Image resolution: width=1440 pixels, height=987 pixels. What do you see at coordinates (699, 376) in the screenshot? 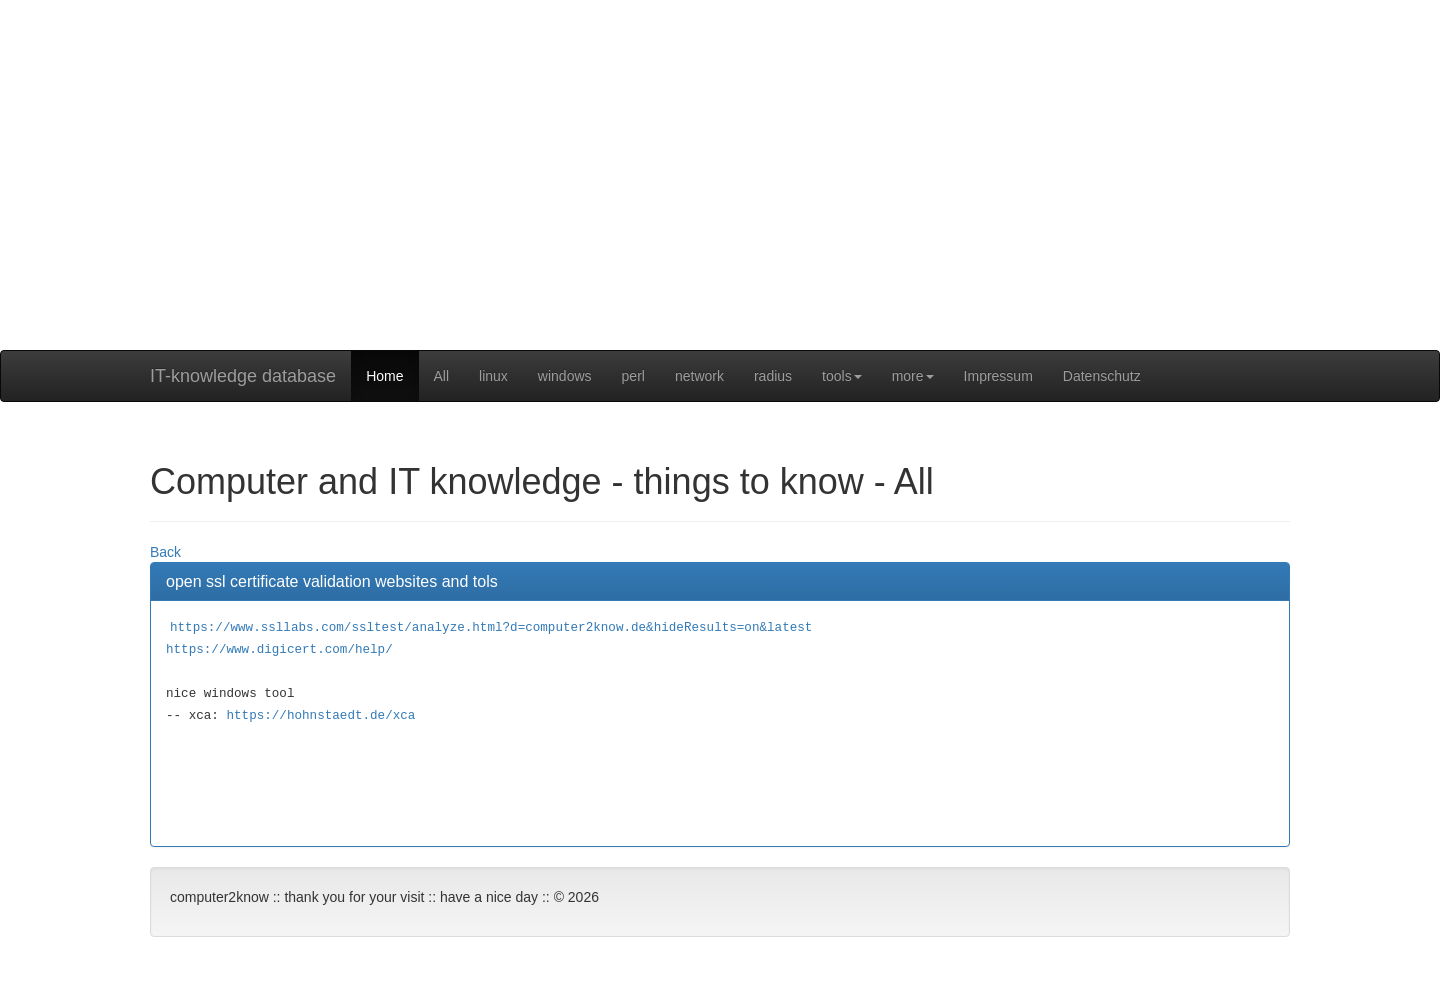
I see `network` at bounding box center [699, 376].